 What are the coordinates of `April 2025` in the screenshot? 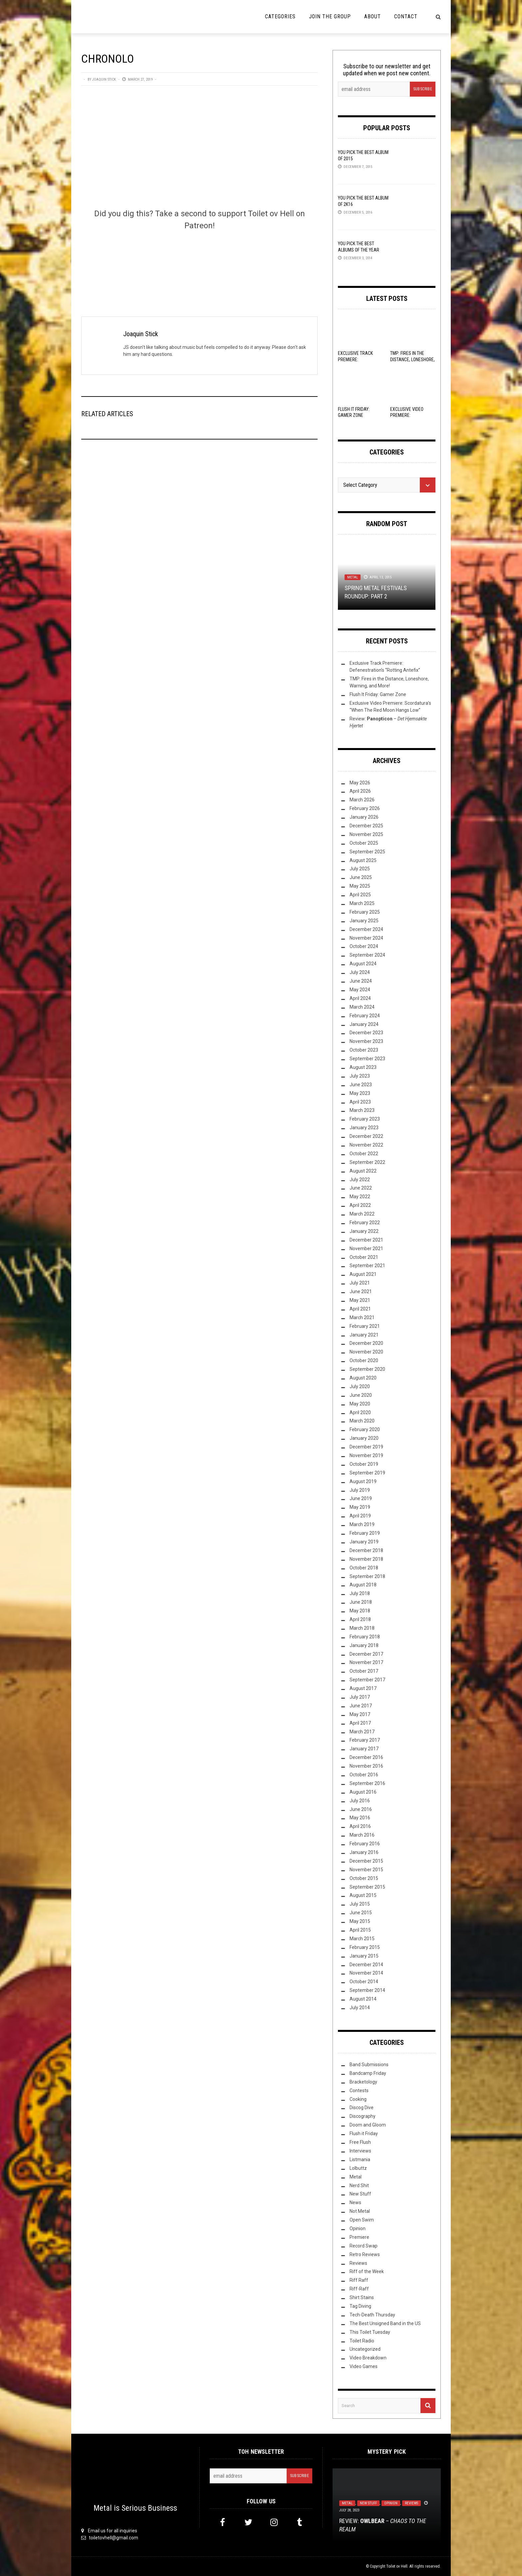 It's located at (360, 894).